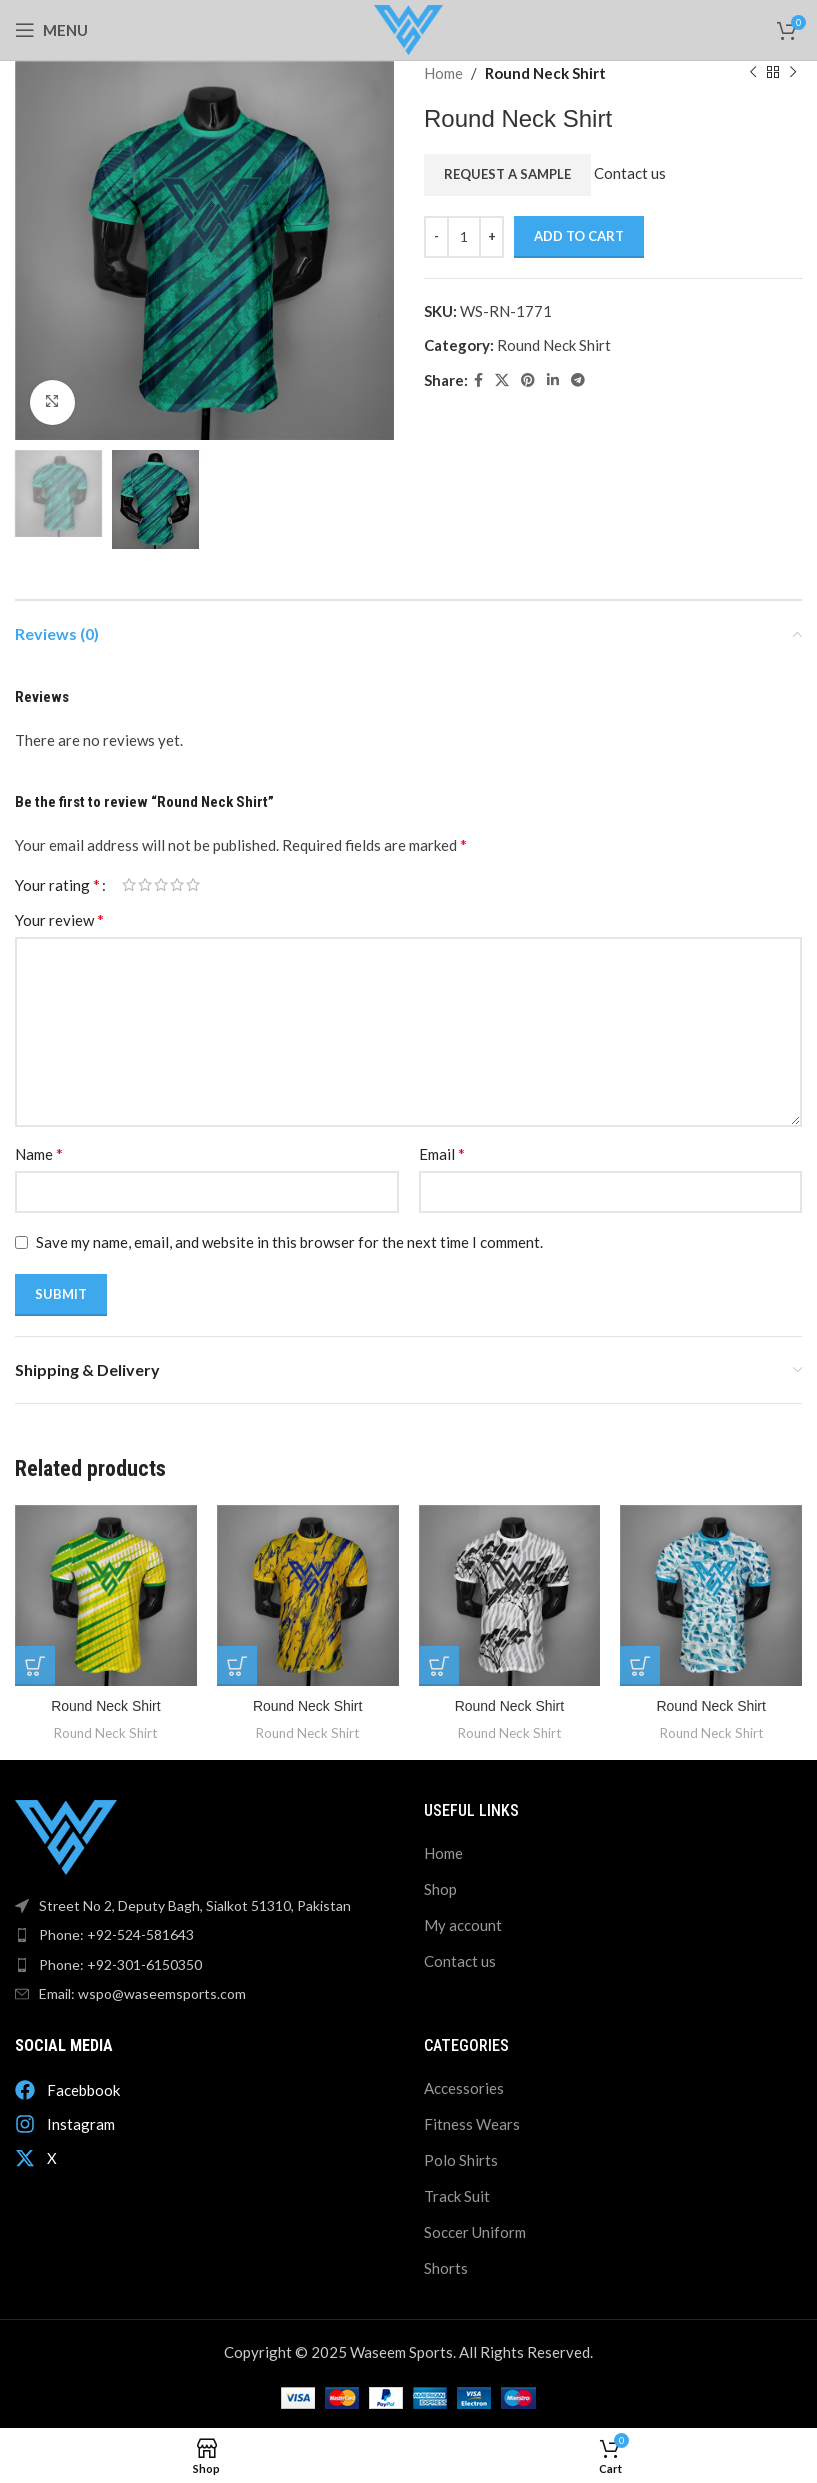  Describe the element at coordinates (792, 73) in the screenshot. I see `[Next product]` at that location.